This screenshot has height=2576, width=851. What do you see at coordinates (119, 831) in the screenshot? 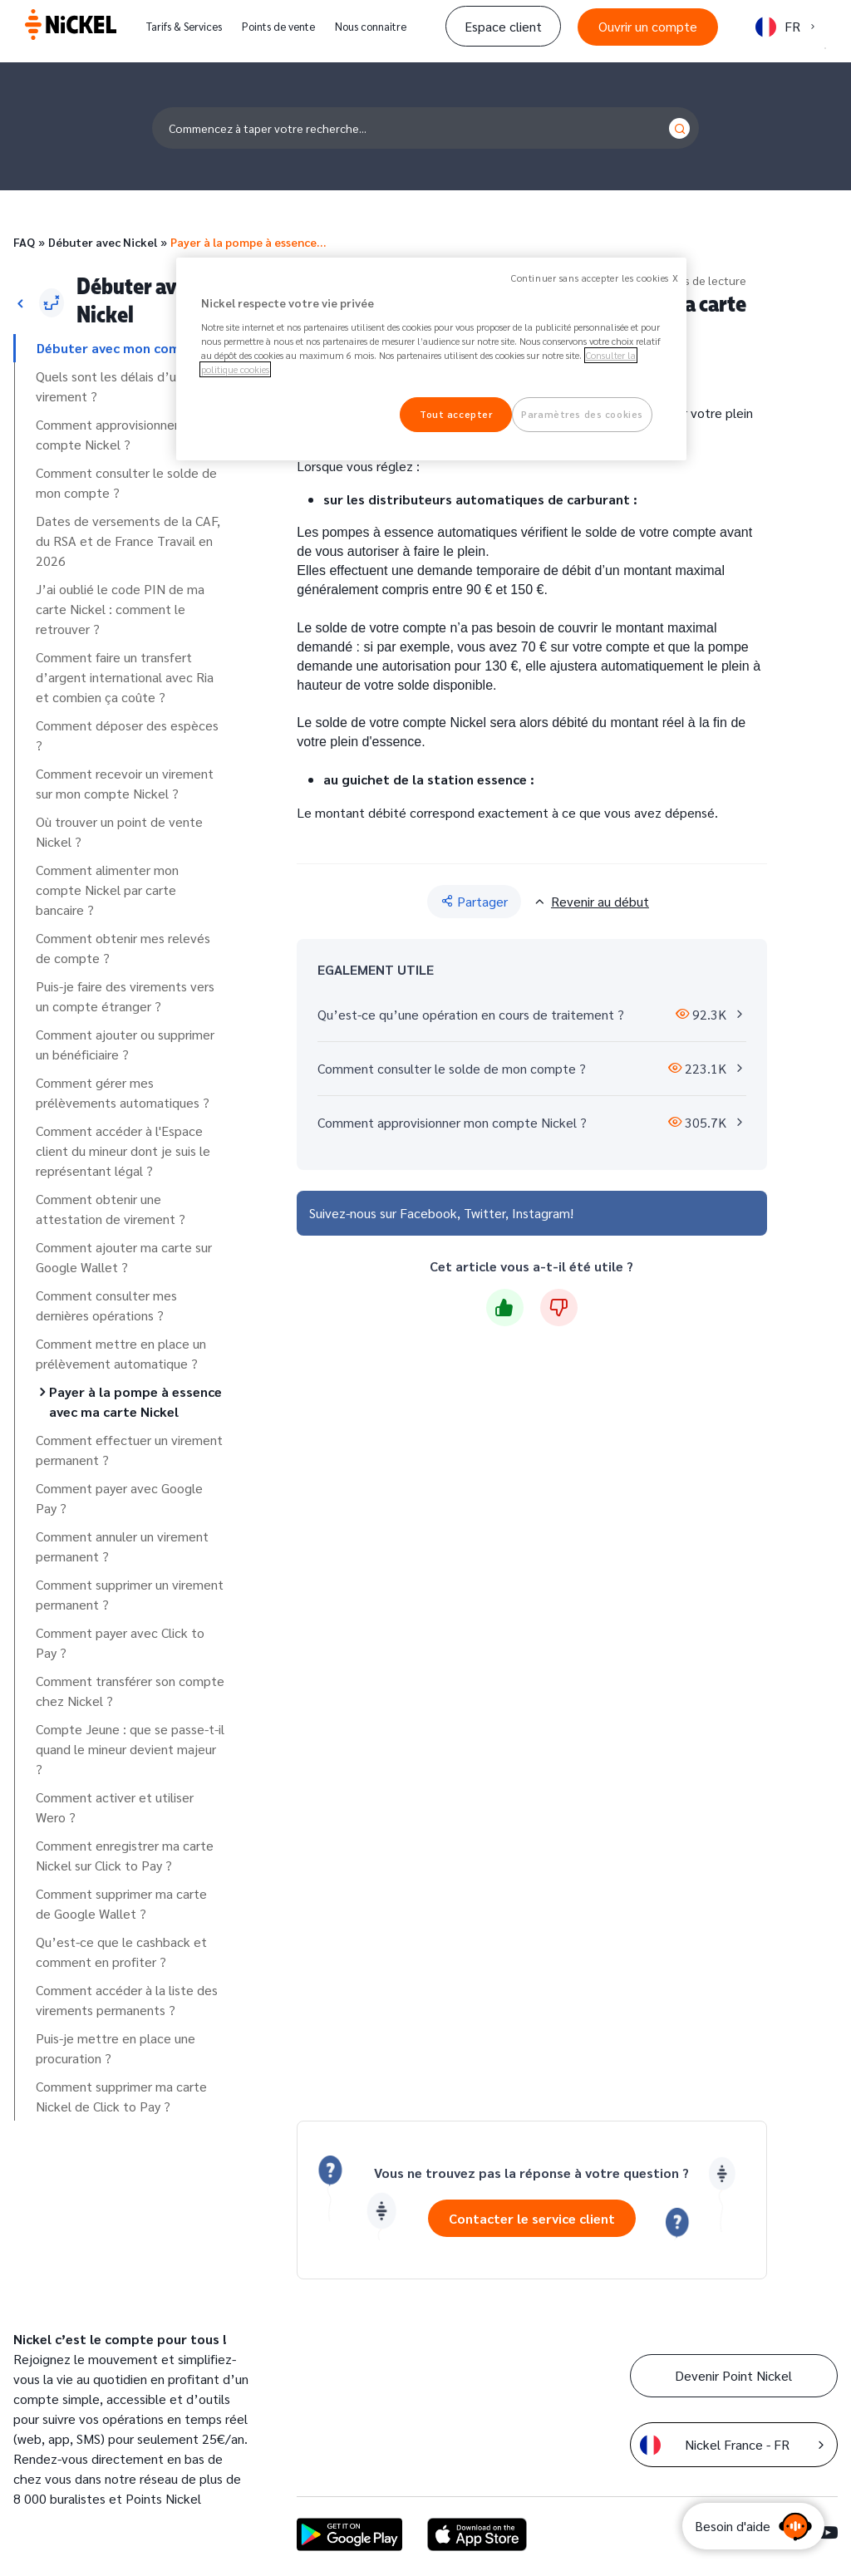
I see `Où trouver un point de vente Nickel ?` at bounding box center [119, 831].